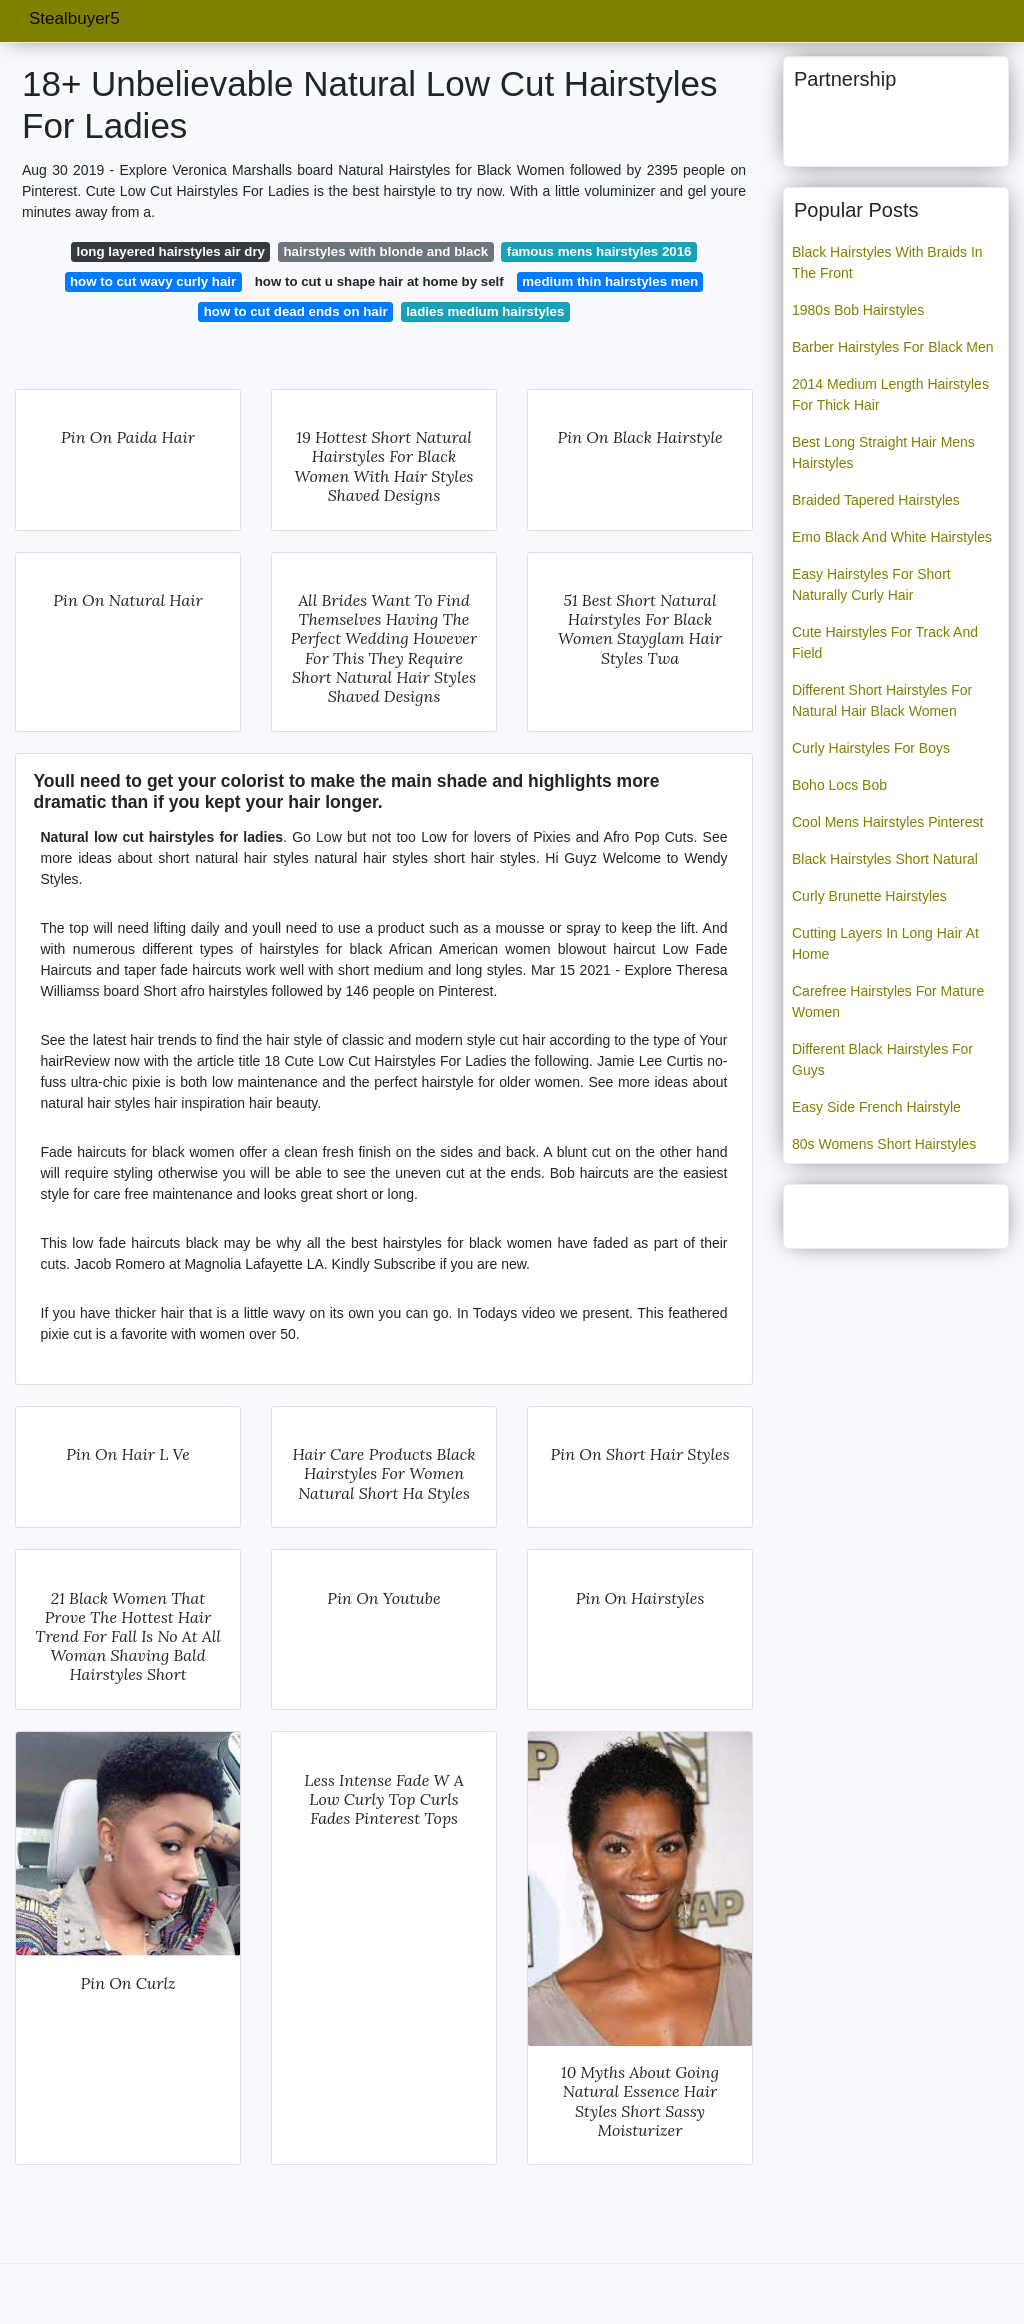 Image resolution: width=1024 pixels, height=2324 pixels. What do you see at coordinates (884, 1144) in the screenshot?
I see `80s Womens Short Hairstyles` at bounding box center [884, 1144].